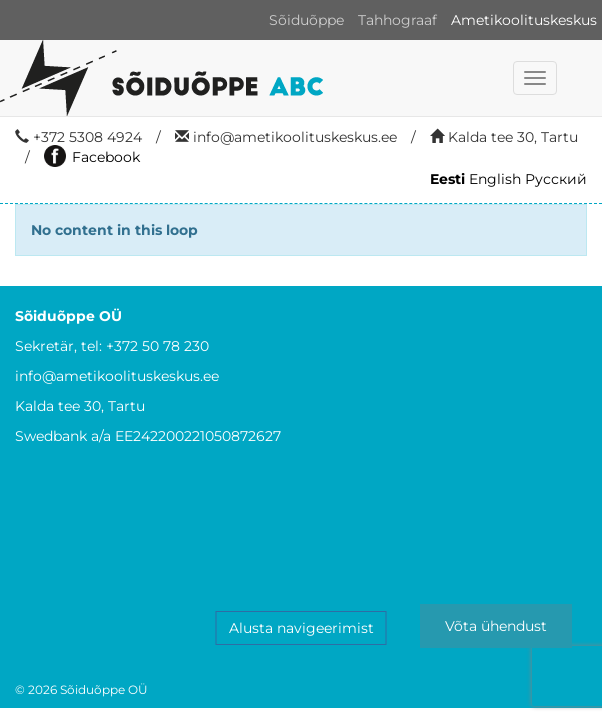 The width and height of the screenshot is (602, 720). Describe the element at coordinates (447, 179) in the screenshot. I see `Eesti` at that location.